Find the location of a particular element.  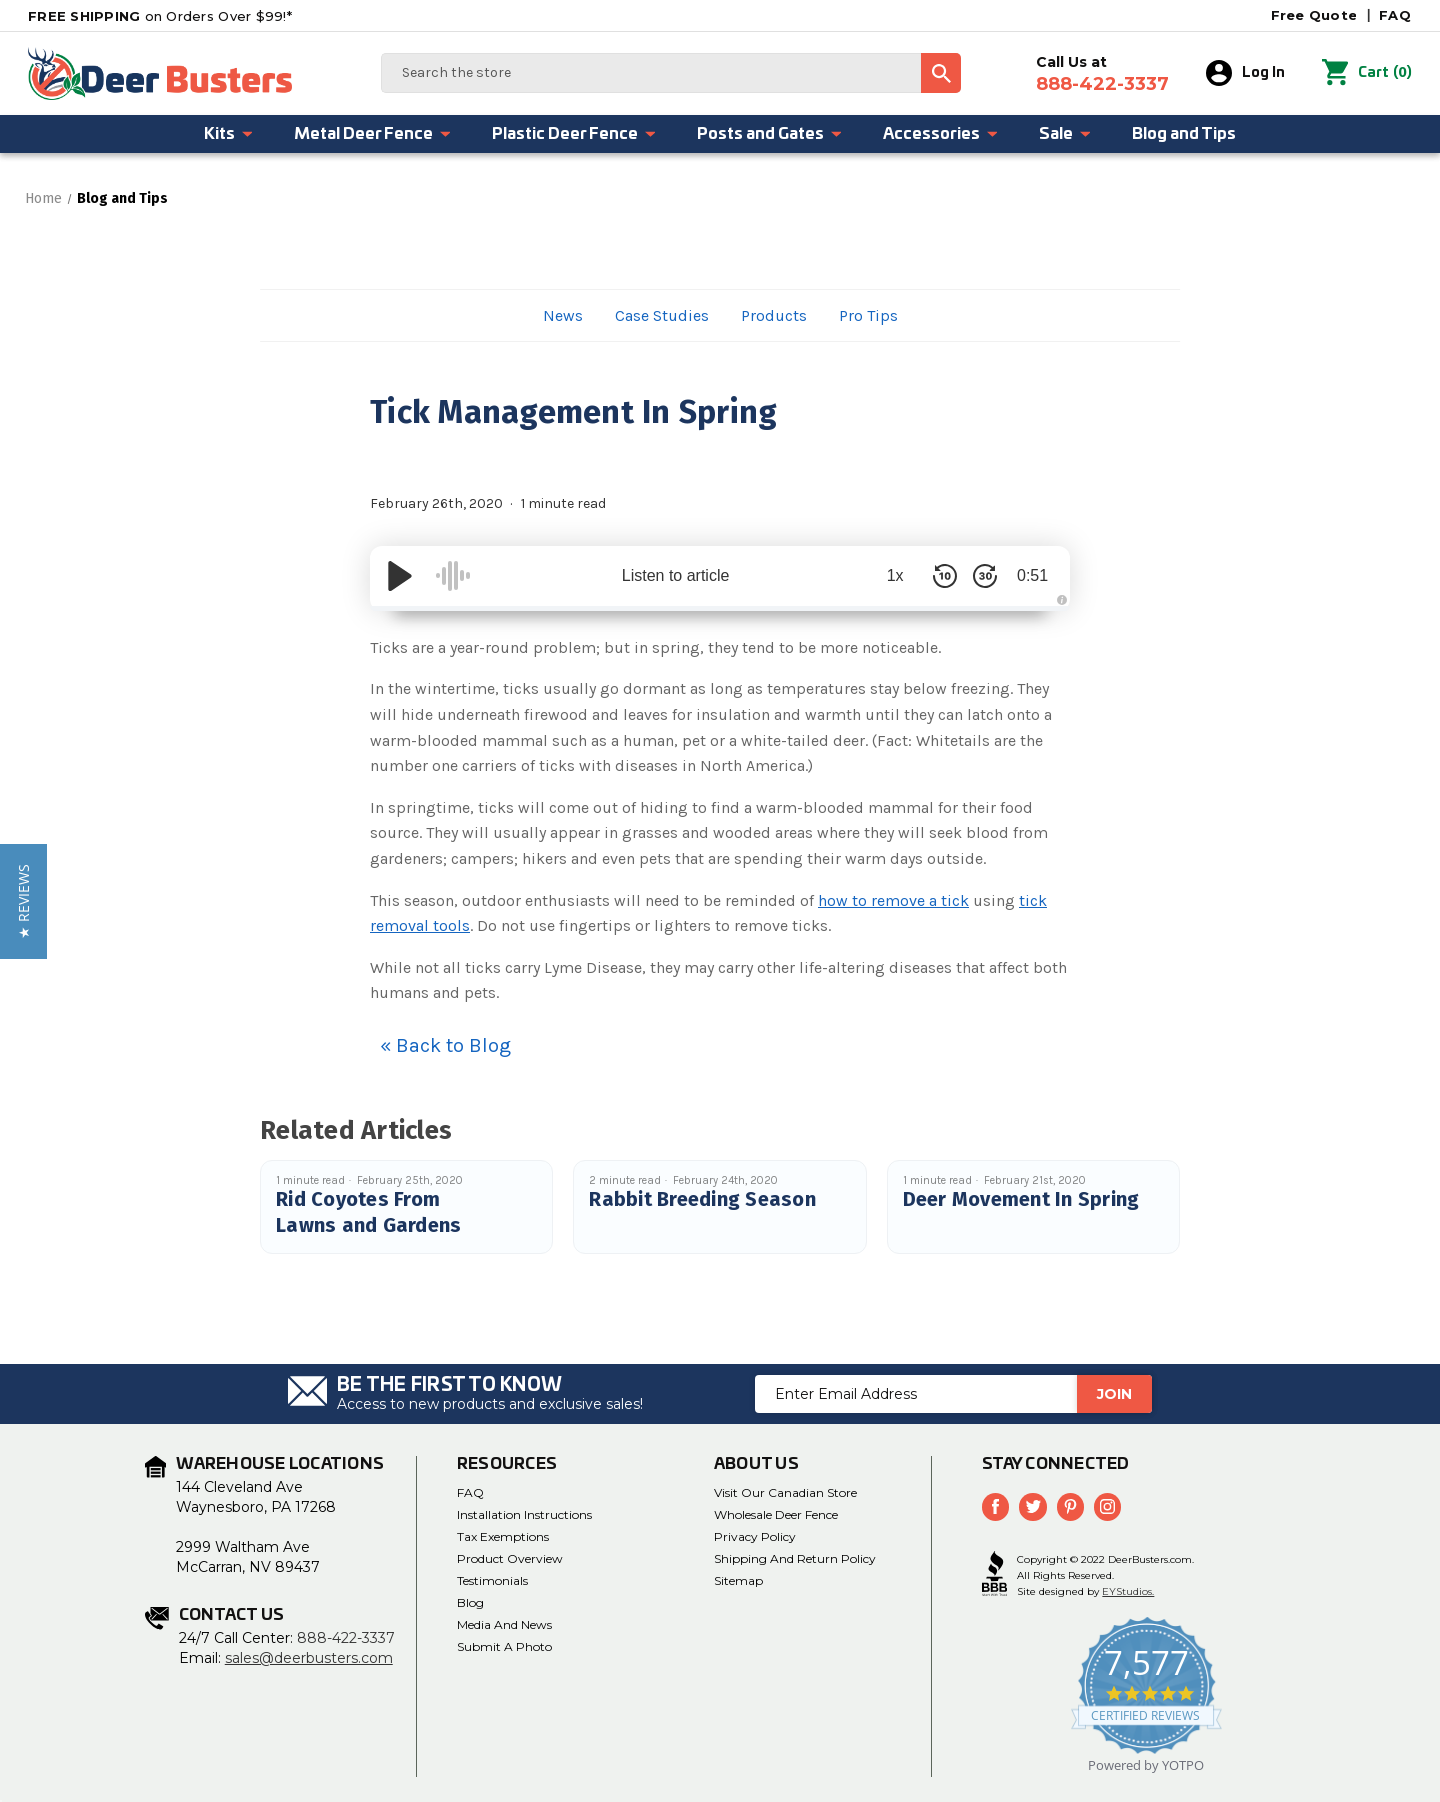

[button] is located at coordinates (23, 901).